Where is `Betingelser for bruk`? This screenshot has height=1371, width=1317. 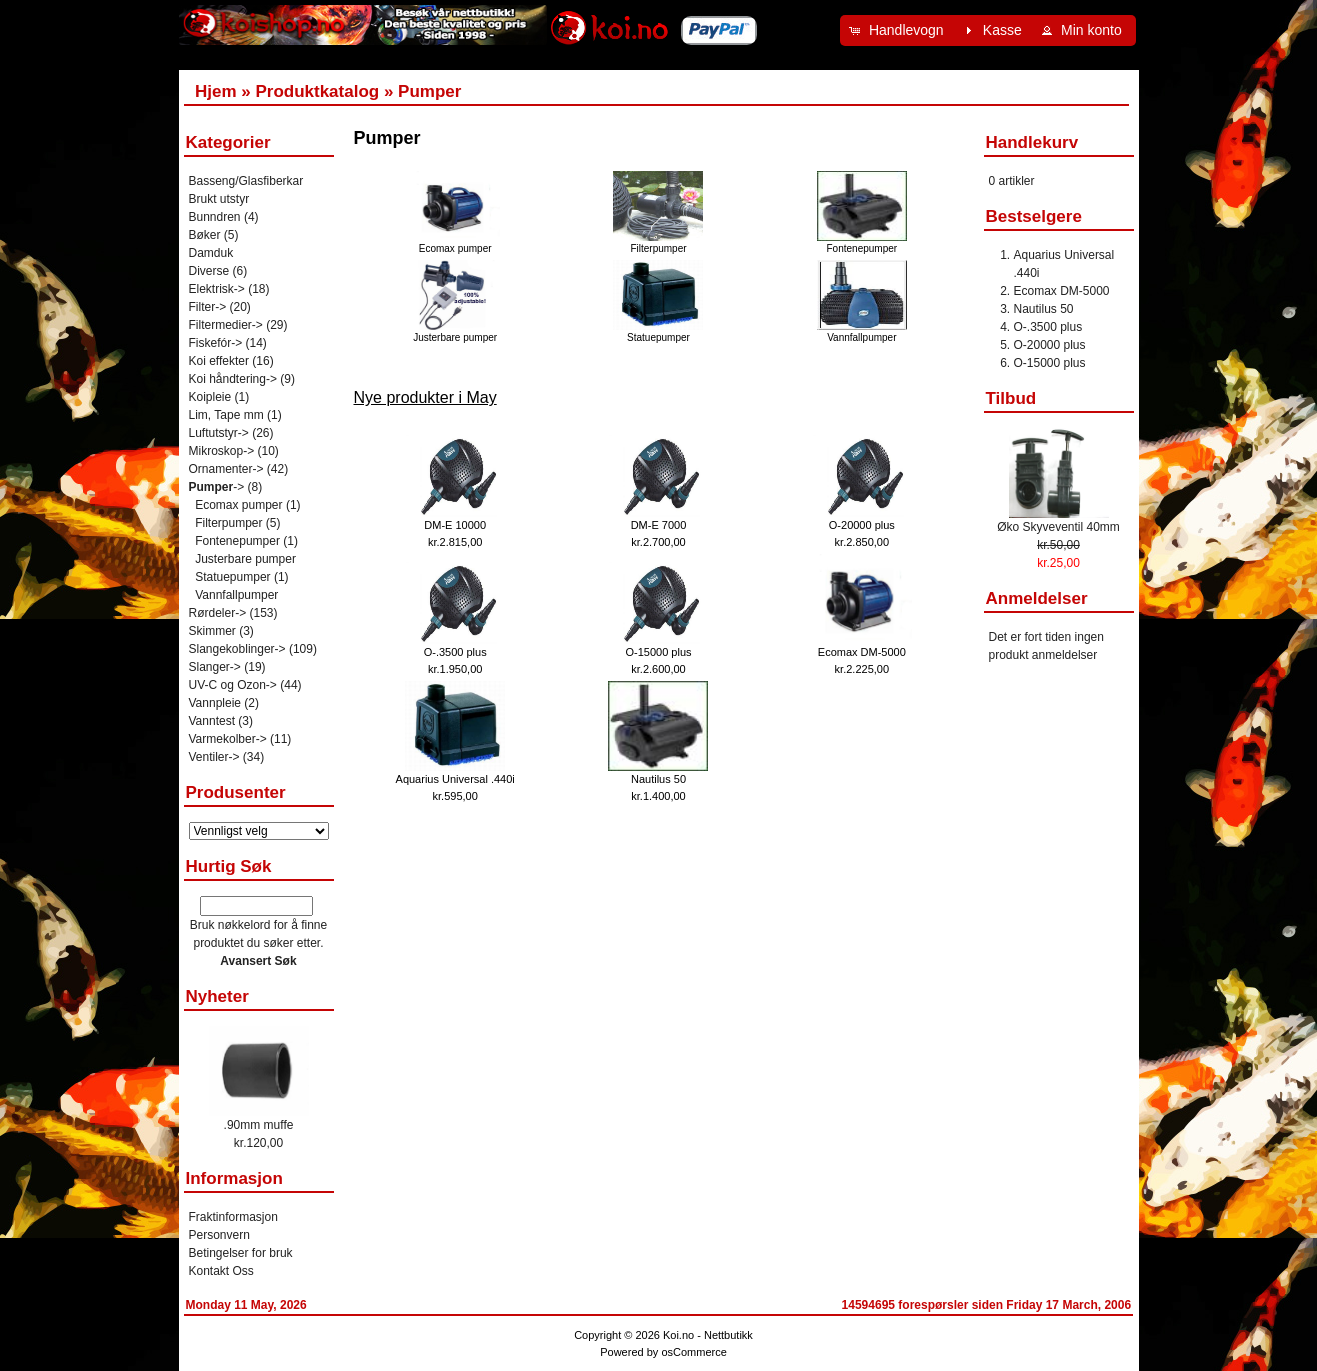 Betingelser for bruk is located at coordinates (241, 1253).